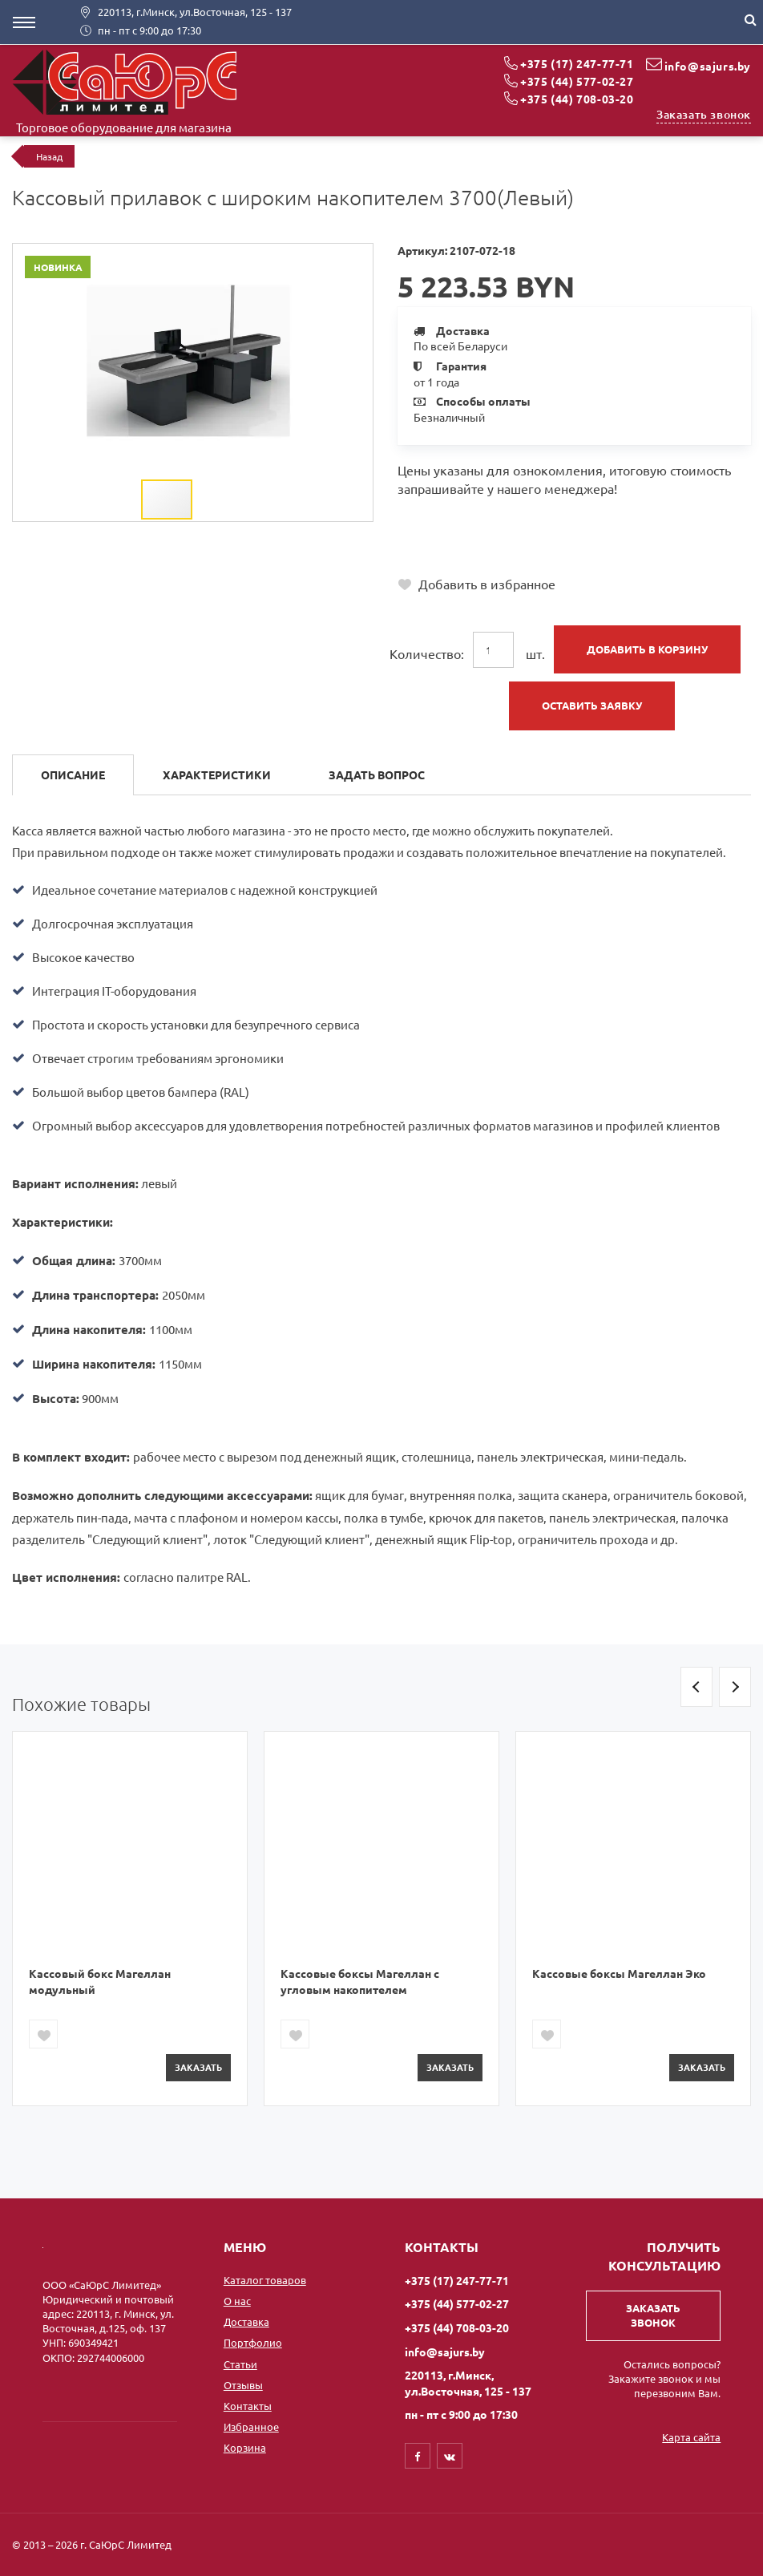  I want to click on Карта сайта, so click(691, 2437).